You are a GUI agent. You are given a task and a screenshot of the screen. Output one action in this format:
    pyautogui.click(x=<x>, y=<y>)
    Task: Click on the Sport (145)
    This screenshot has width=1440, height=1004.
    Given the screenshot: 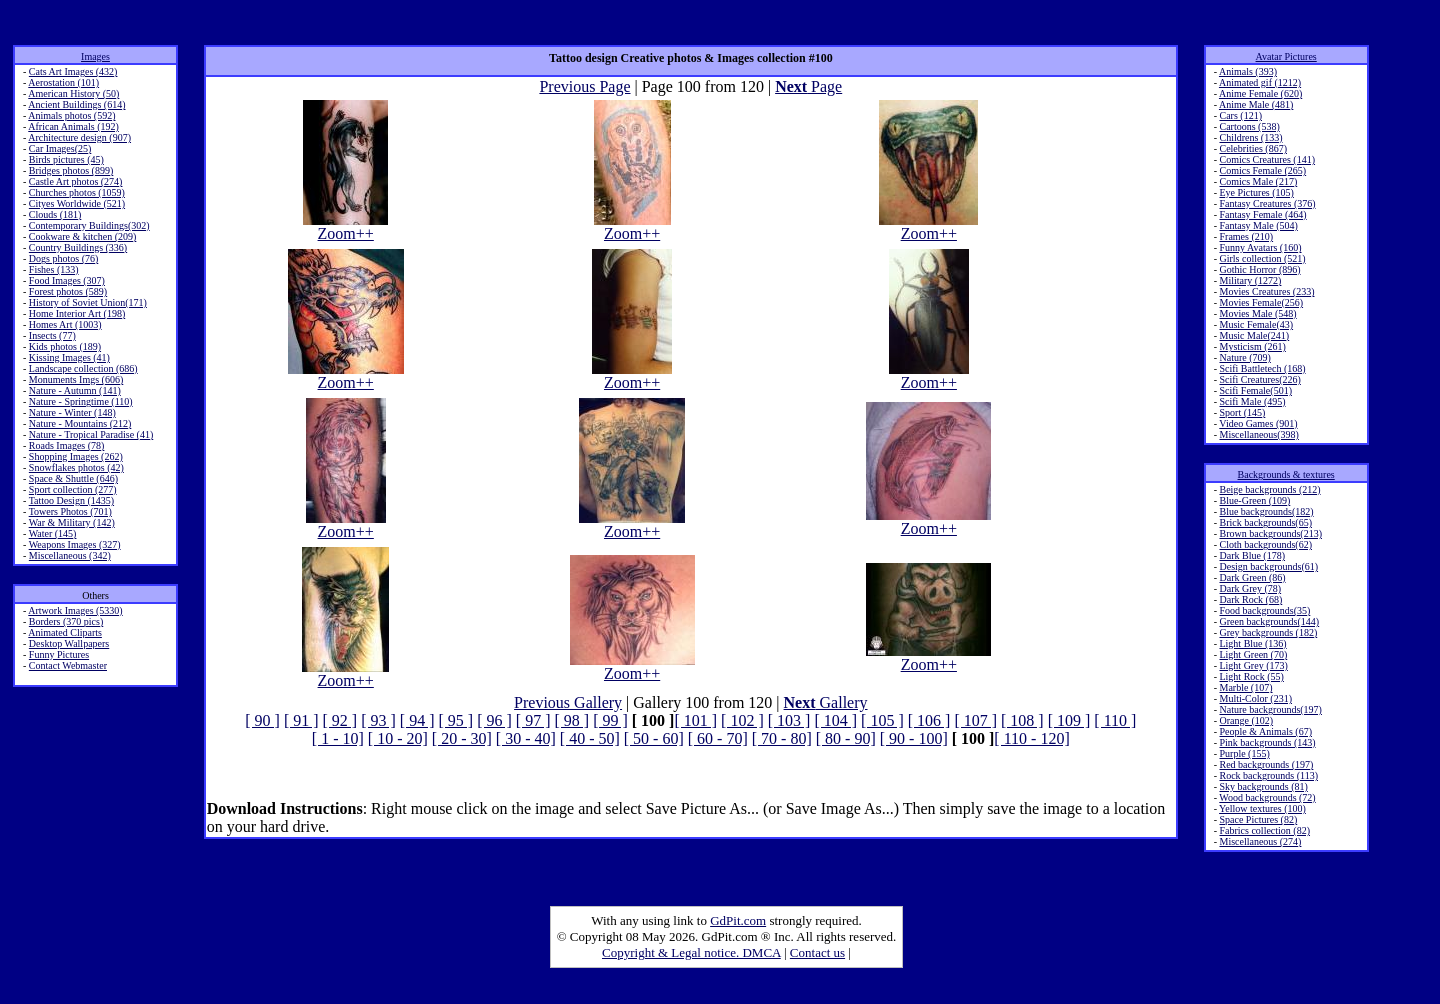 What is the action you would take?
    pyautogui.click(x=1242, y=412)
    